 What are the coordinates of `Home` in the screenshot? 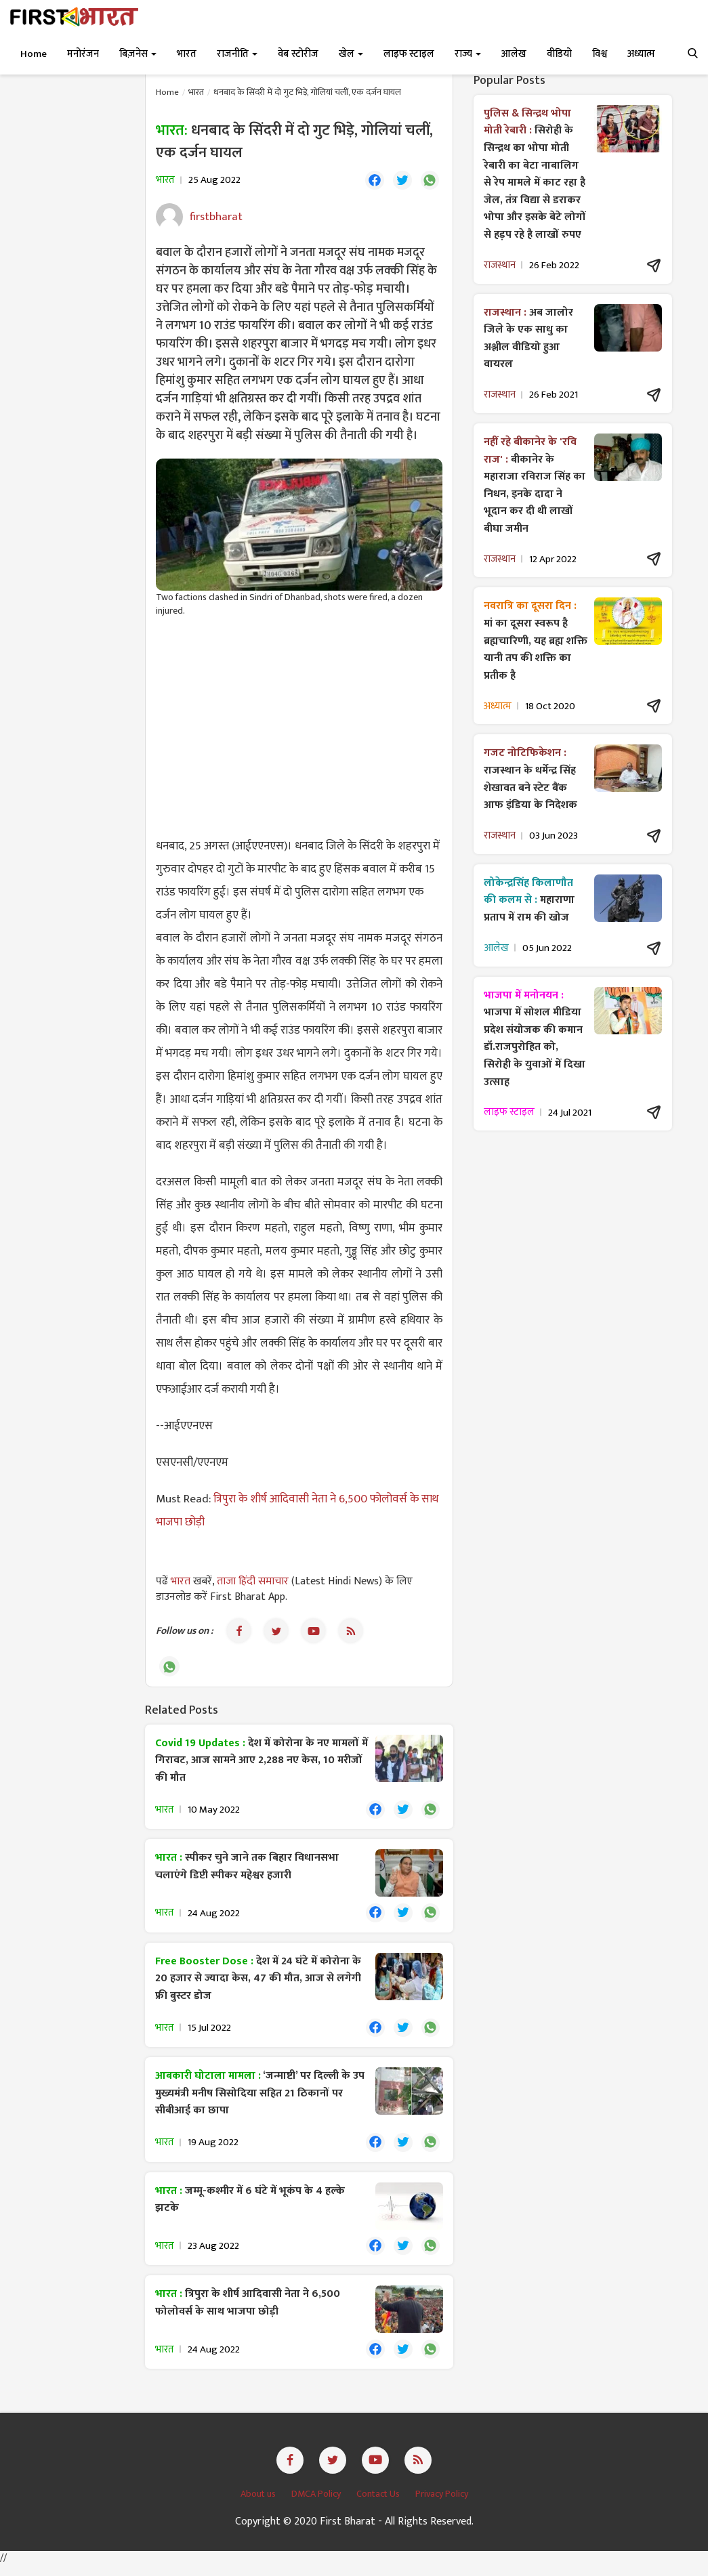 It's located at (33, 53).